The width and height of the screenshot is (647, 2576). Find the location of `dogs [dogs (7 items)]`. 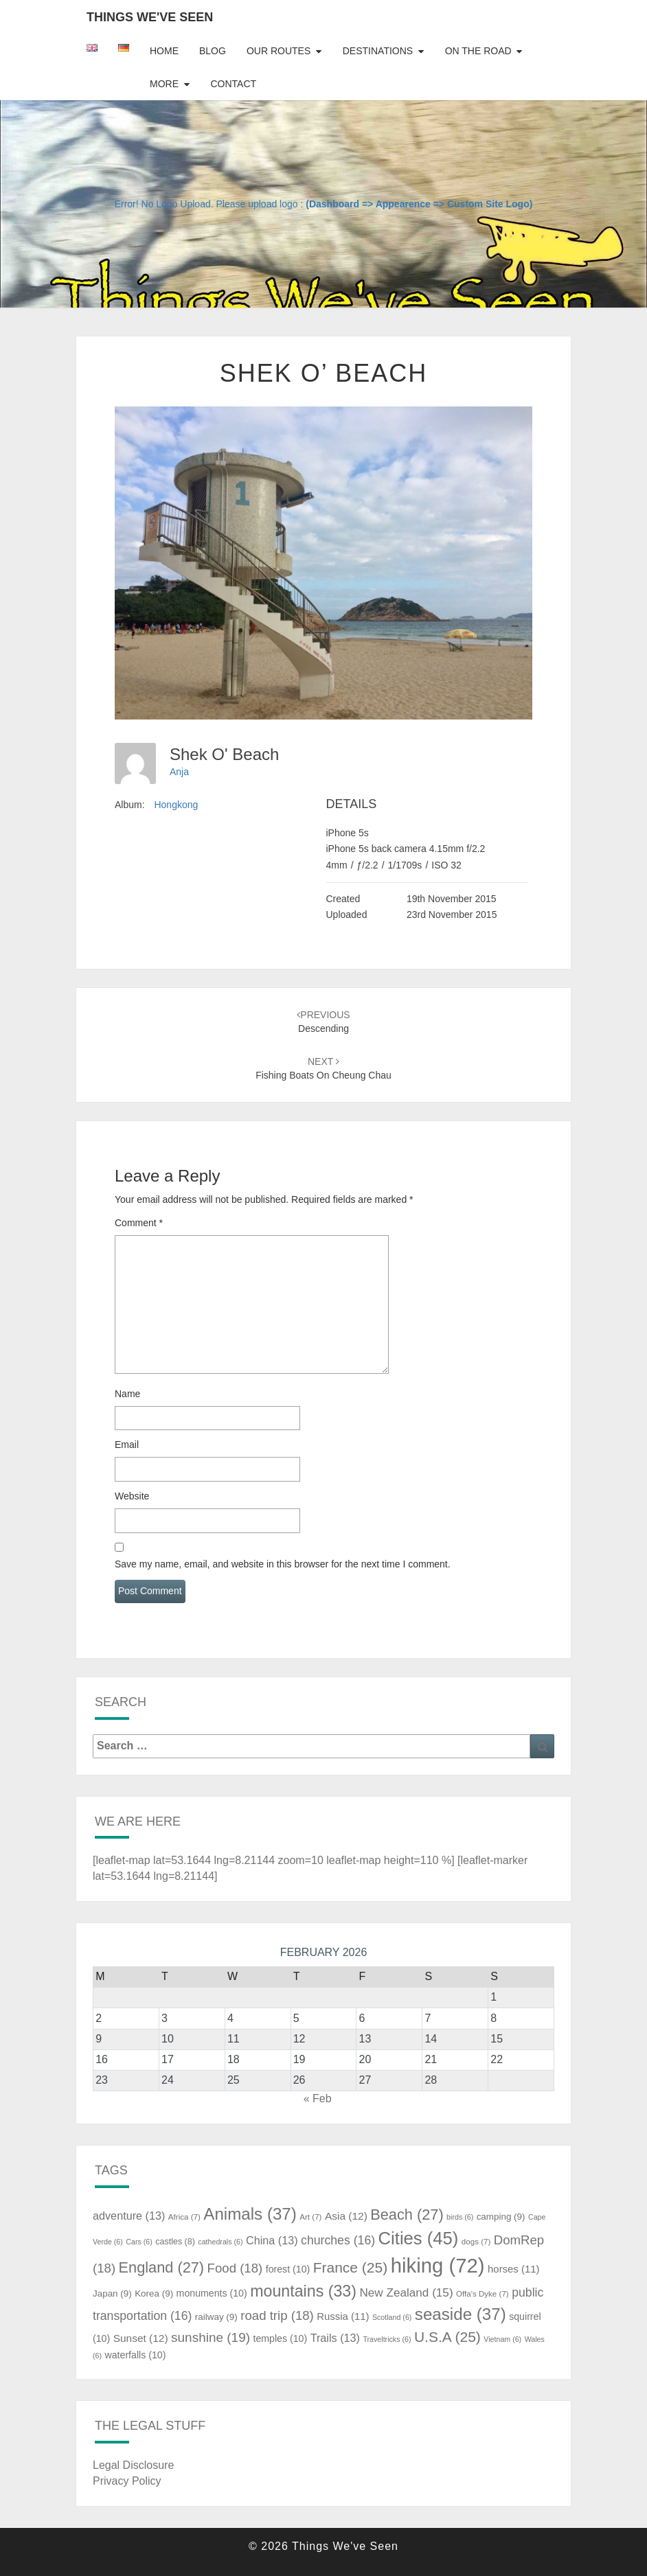

dogs [dogs (7 items)] is located at coordinates (476, 2242).